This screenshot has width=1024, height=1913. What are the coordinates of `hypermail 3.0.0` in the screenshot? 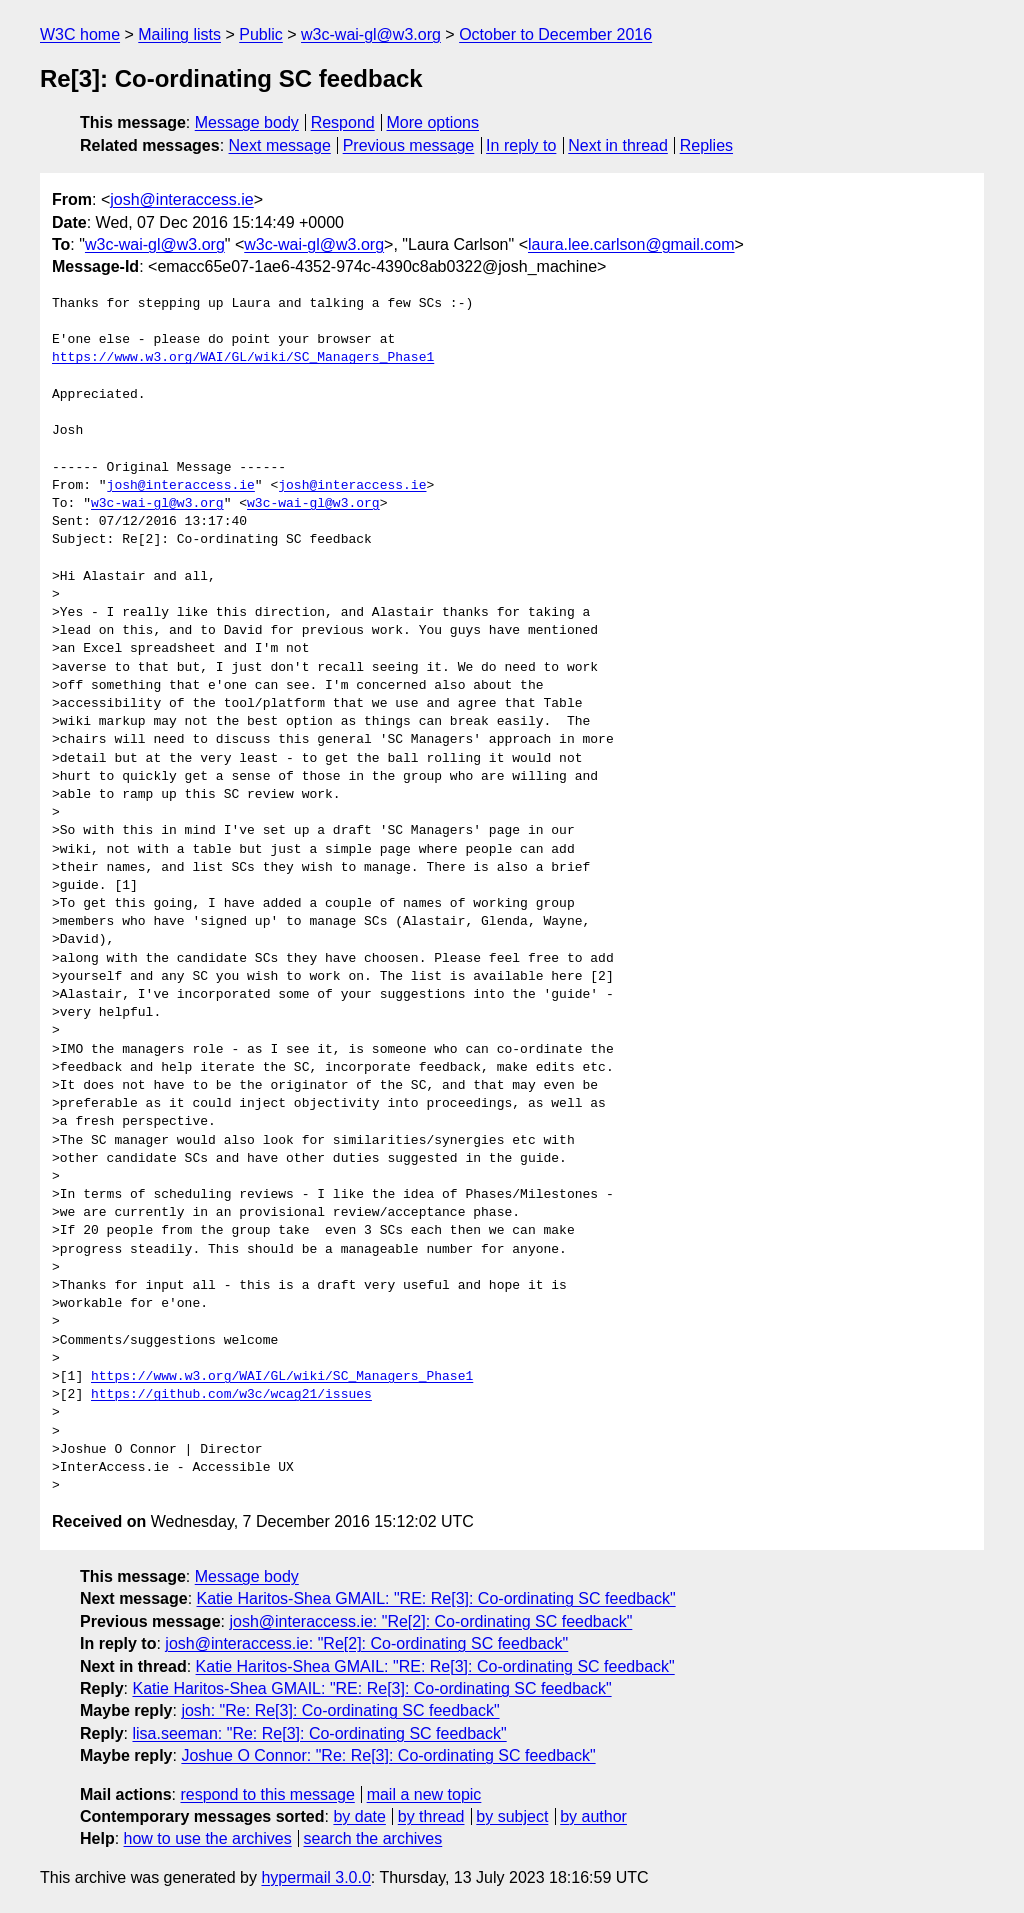 It's located at (315, 1877).